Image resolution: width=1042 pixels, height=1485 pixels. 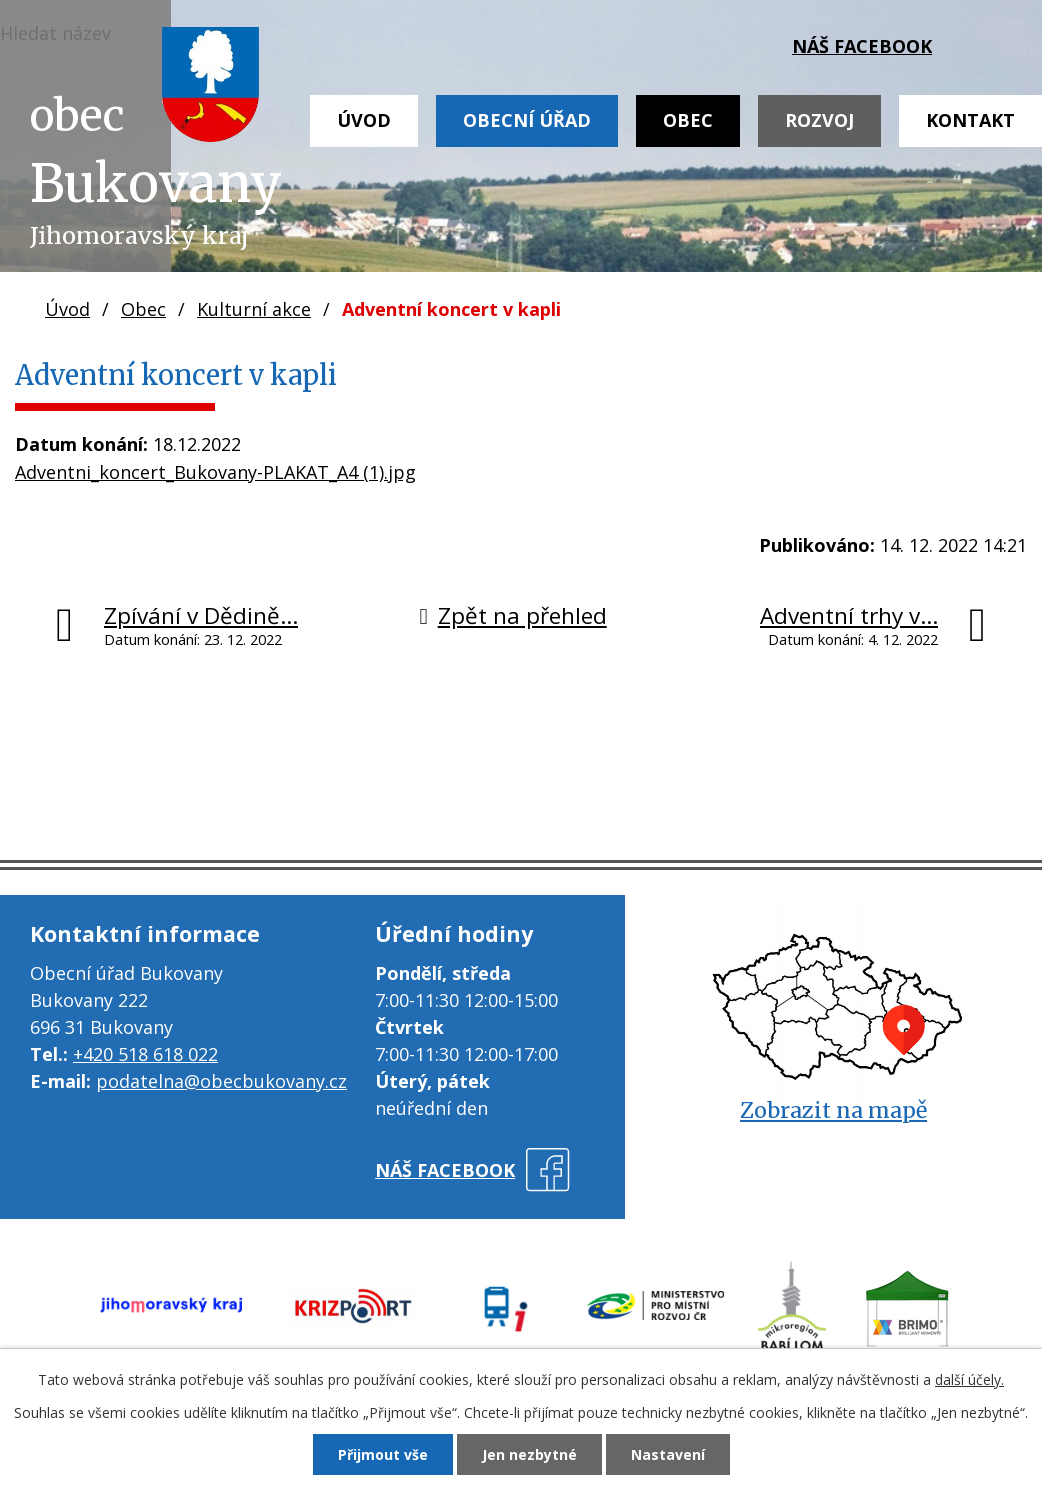 What do you see at coordinates (215, 472) in the screenshot?
I see `Adventni_koncert_Bukovany-PLAKAT_A4 (1).jpg` at bounding box center [215, 472].